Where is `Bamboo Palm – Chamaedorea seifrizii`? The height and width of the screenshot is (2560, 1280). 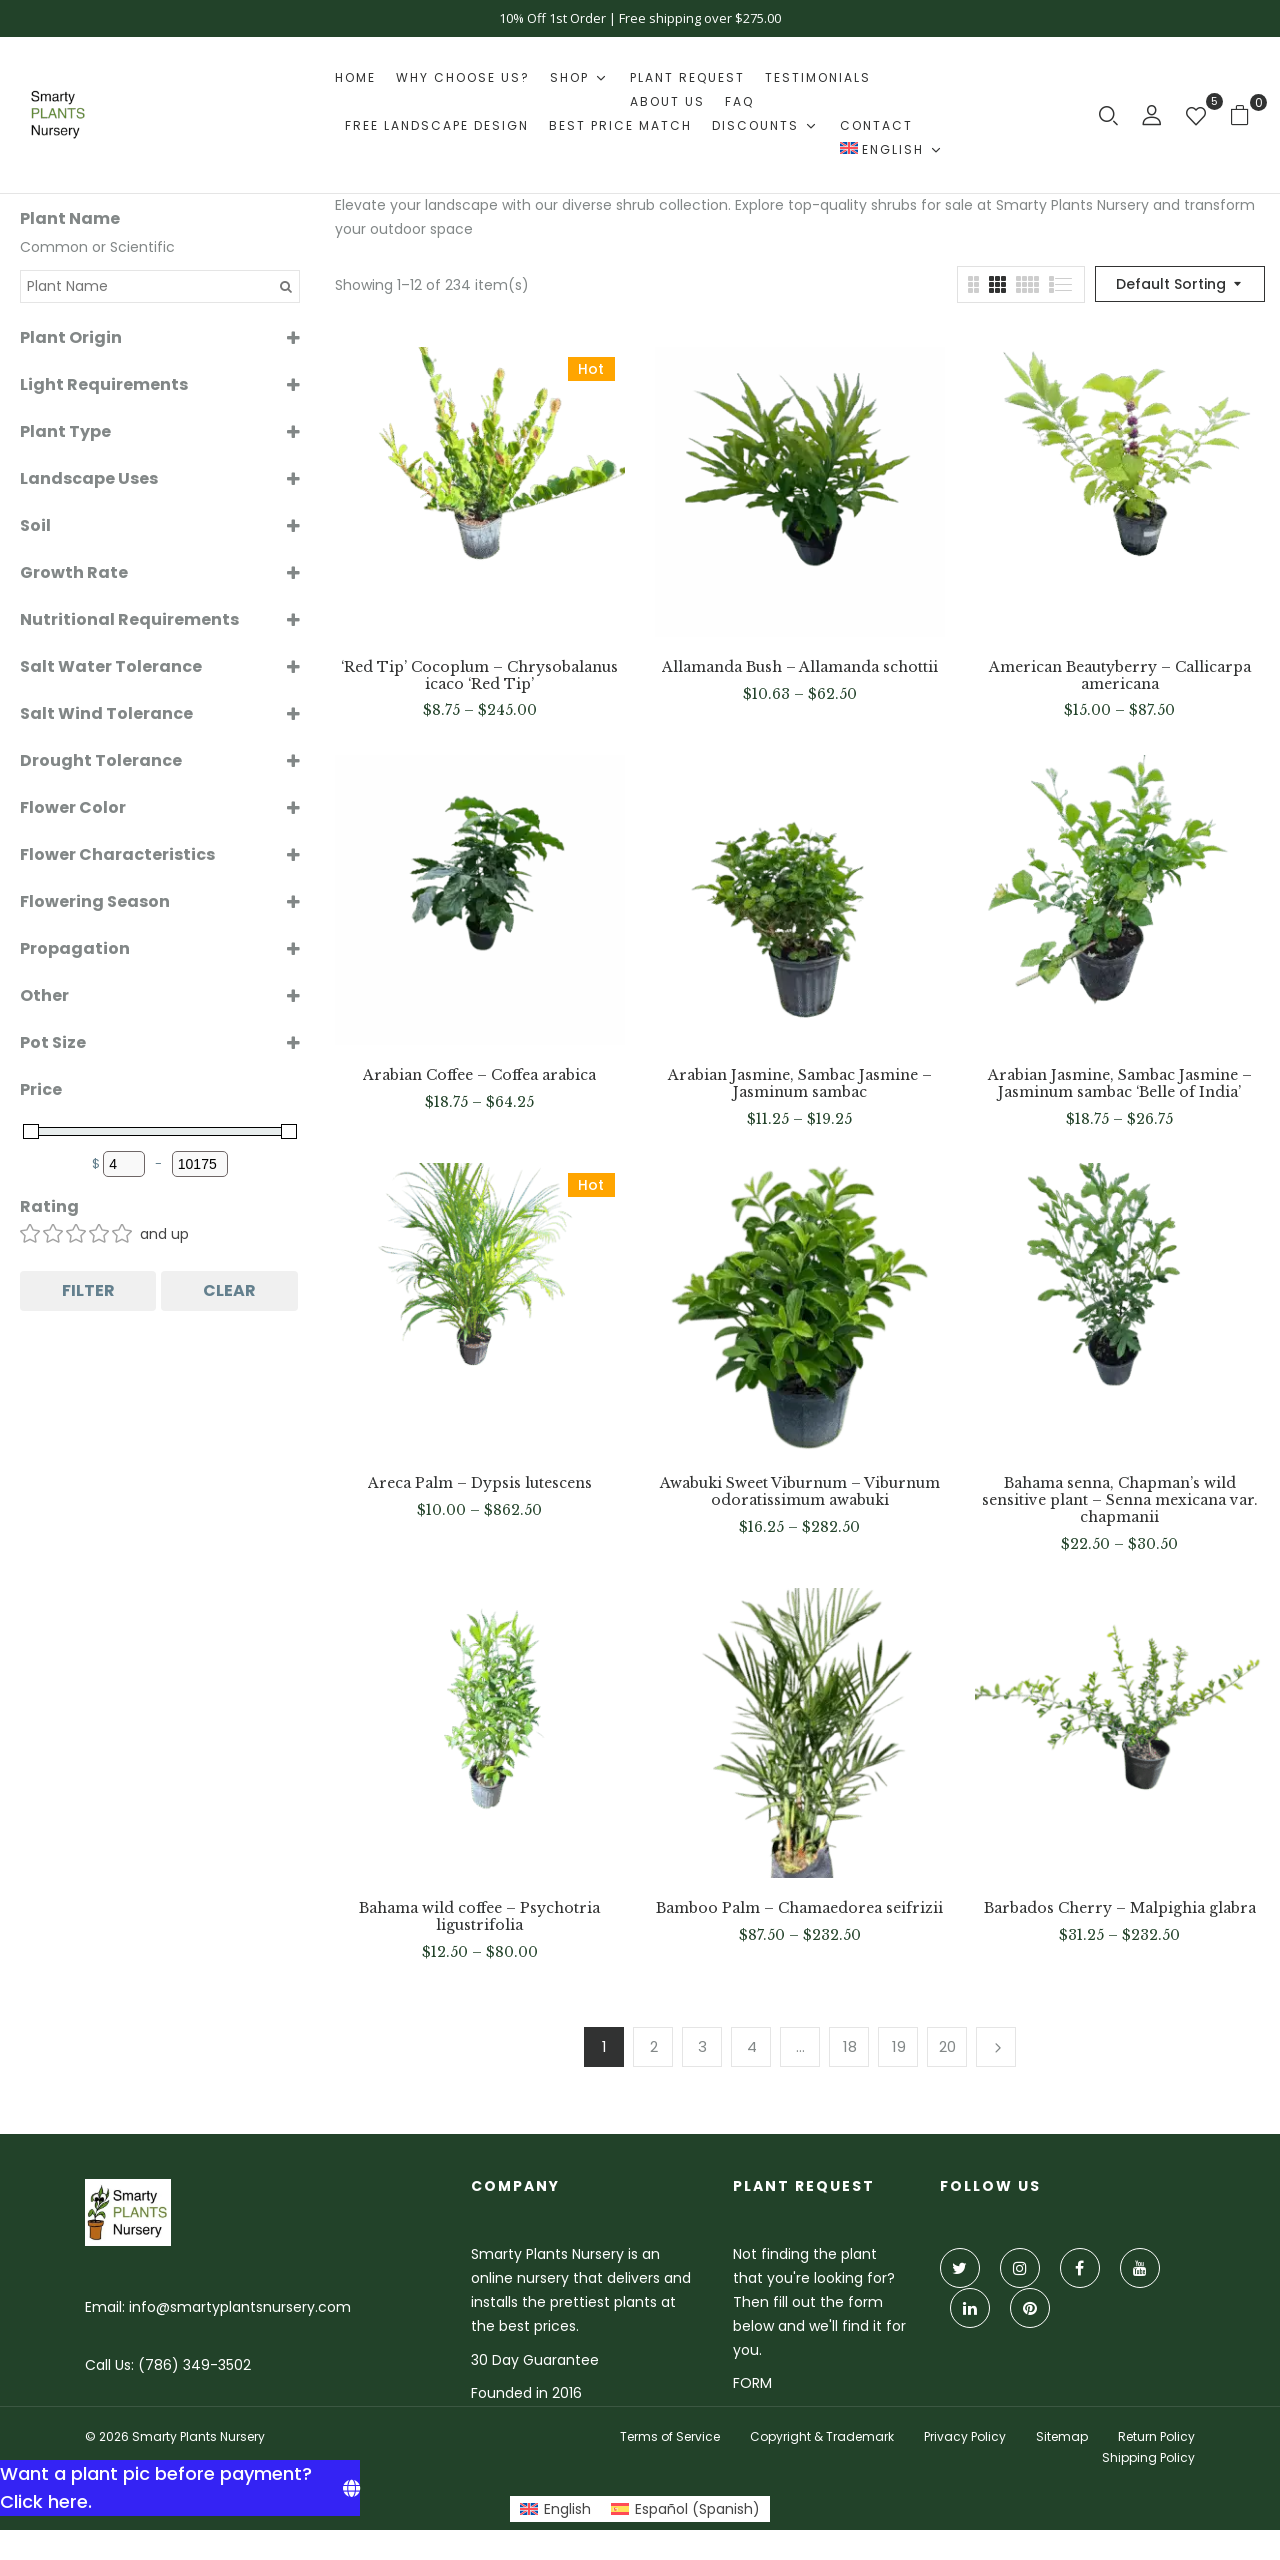
Bamboo Palm – Chamaedorea seifrizii is located at coordinates (799, 1908).